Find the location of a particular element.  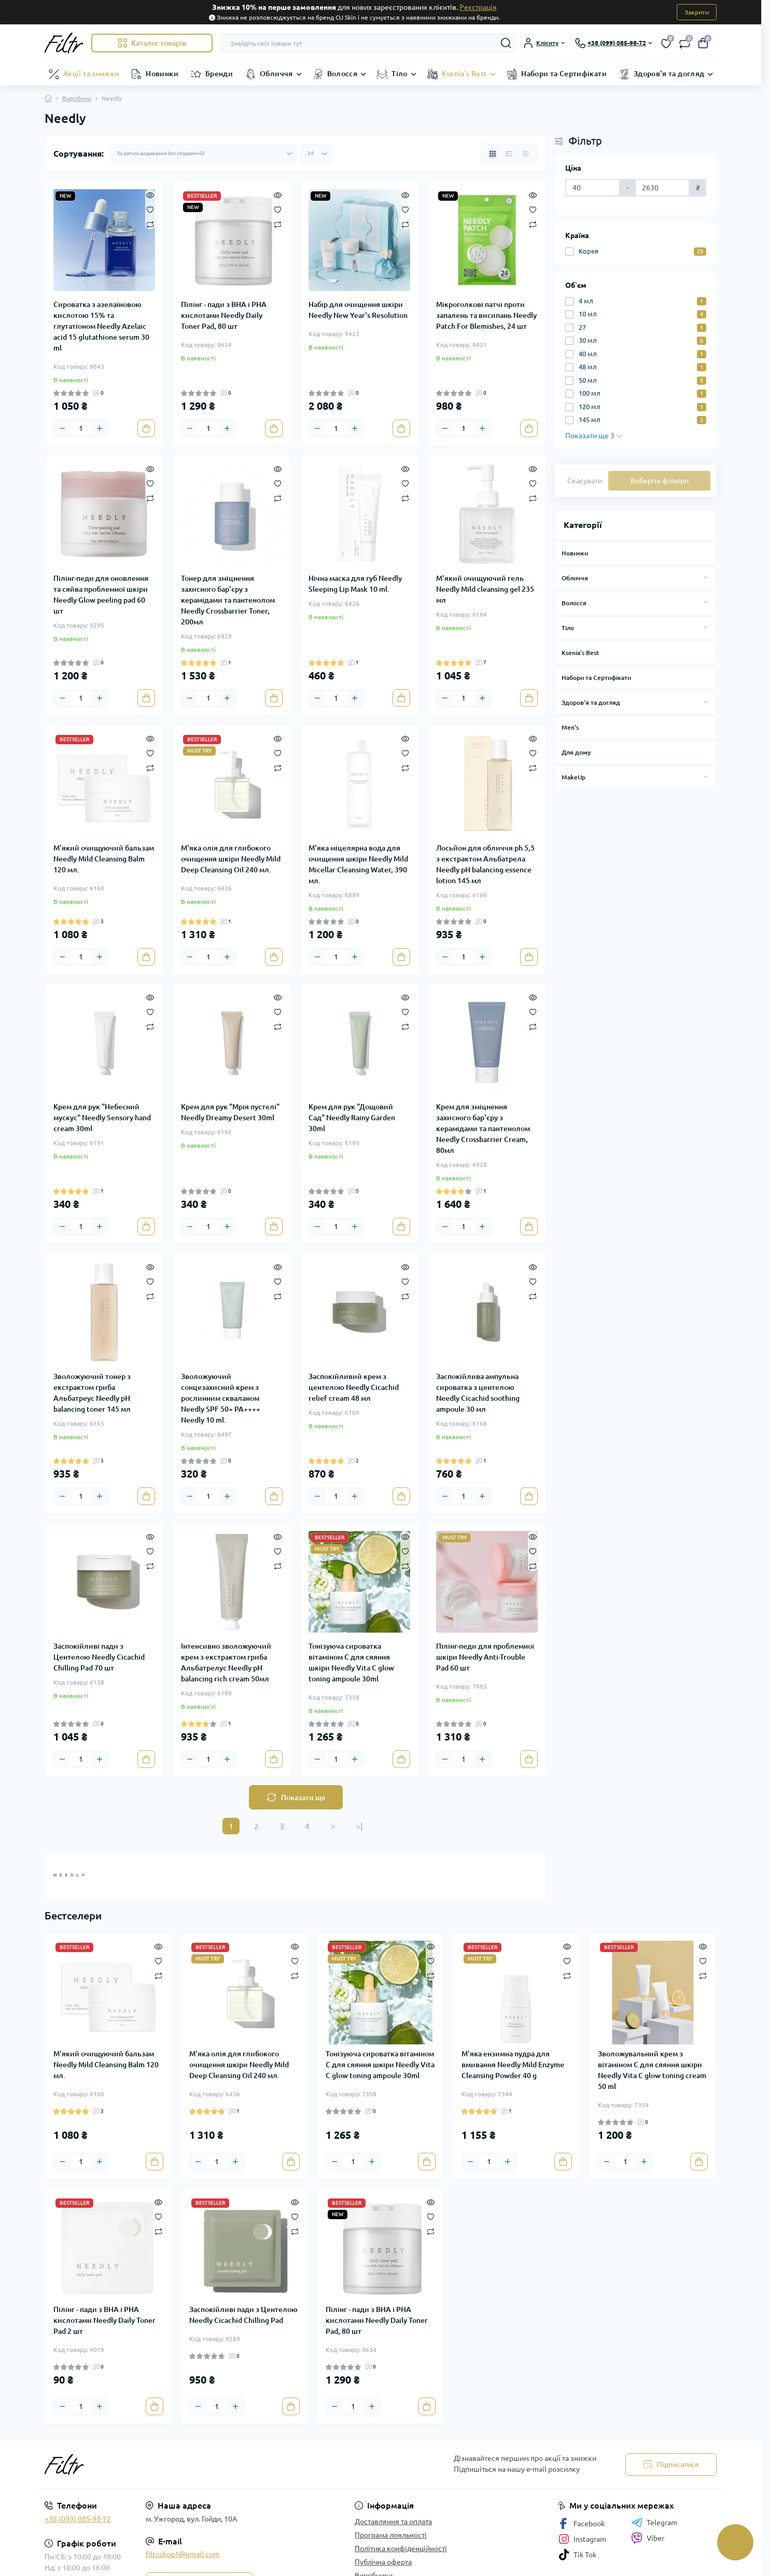

Волосся is located at coordinates (342, 73).